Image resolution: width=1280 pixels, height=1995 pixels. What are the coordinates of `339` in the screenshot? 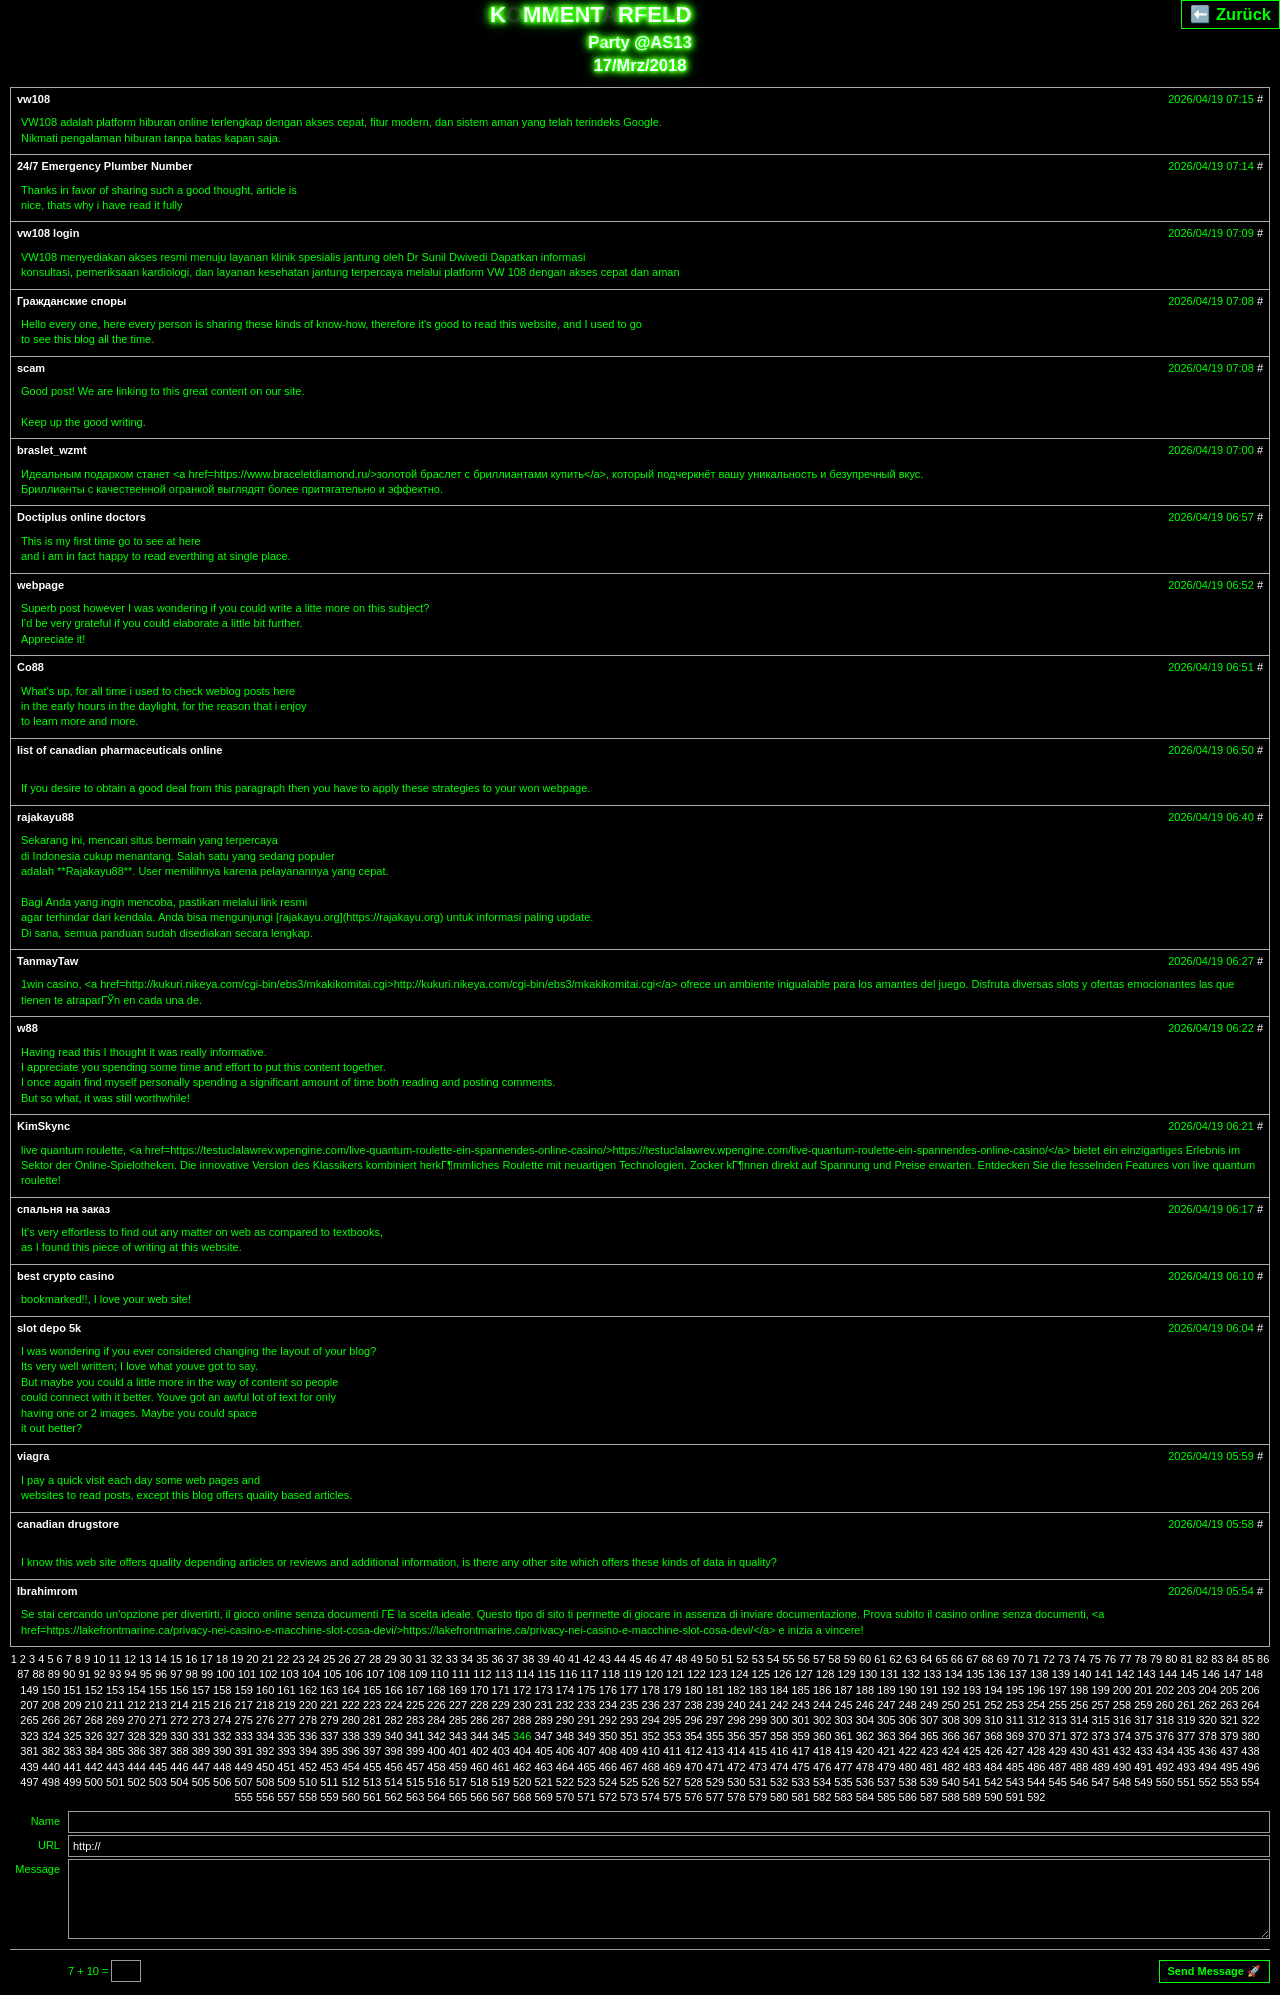 It's located at (372, 1736).